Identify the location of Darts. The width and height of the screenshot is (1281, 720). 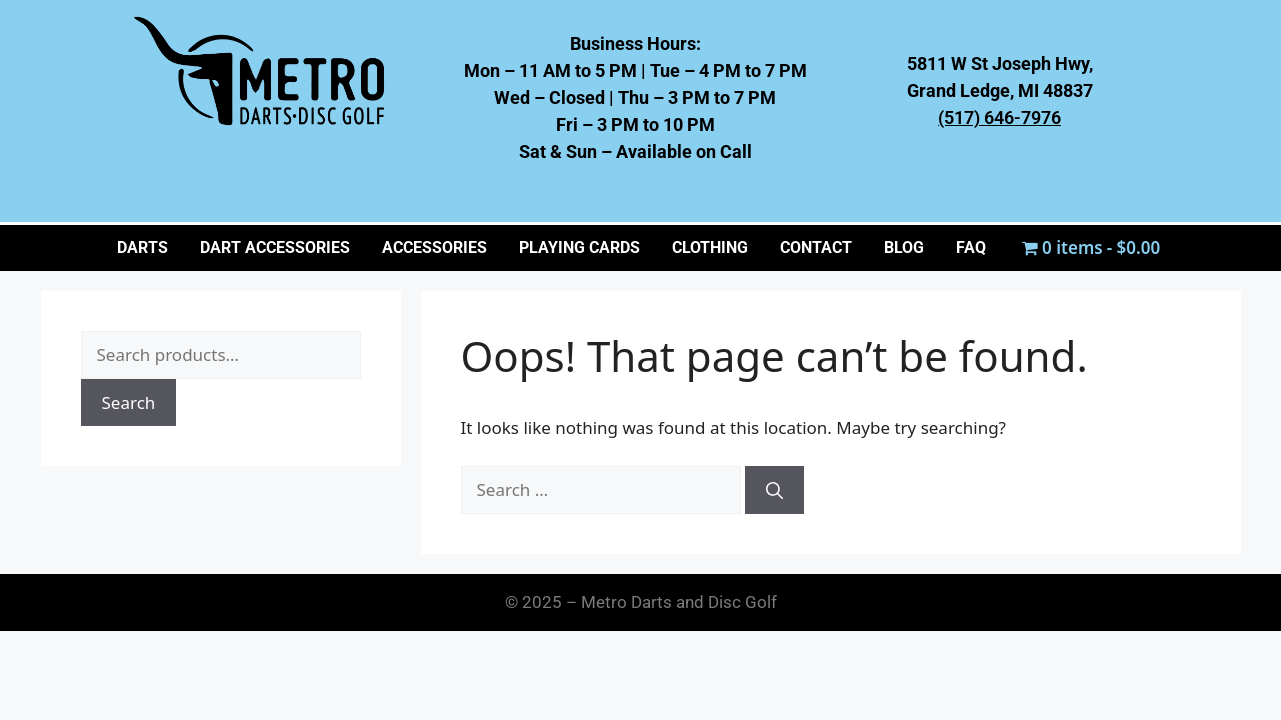
(142, 247).